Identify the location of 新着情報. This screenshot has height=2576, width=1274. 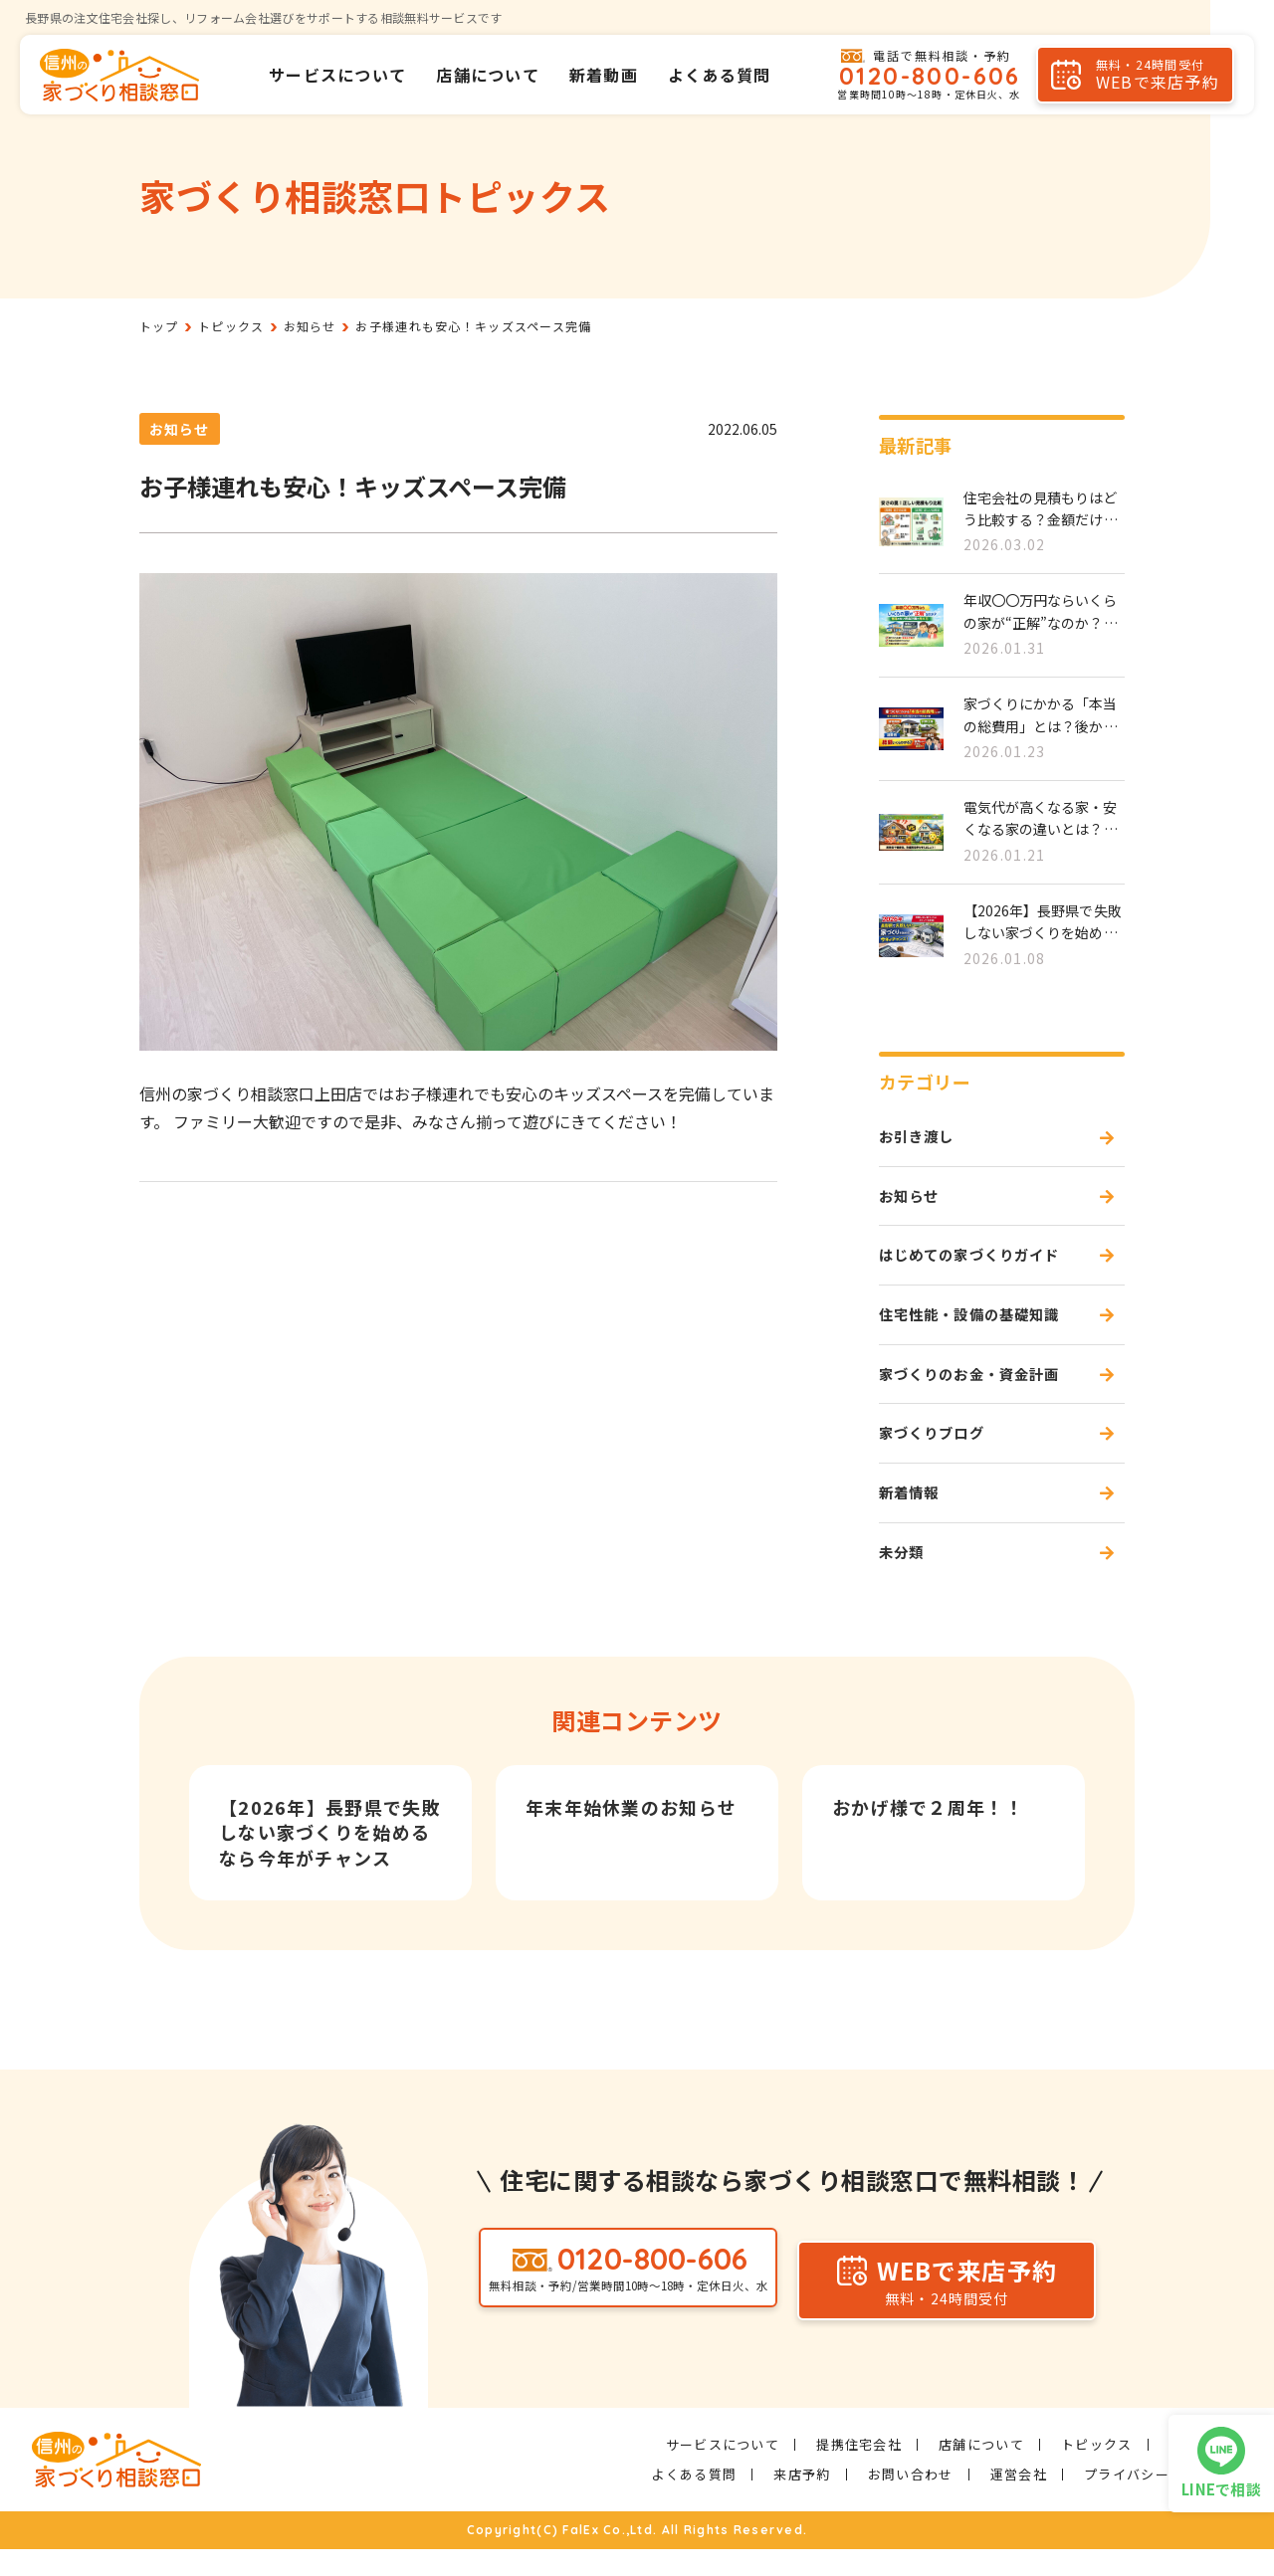
(913, 1514).